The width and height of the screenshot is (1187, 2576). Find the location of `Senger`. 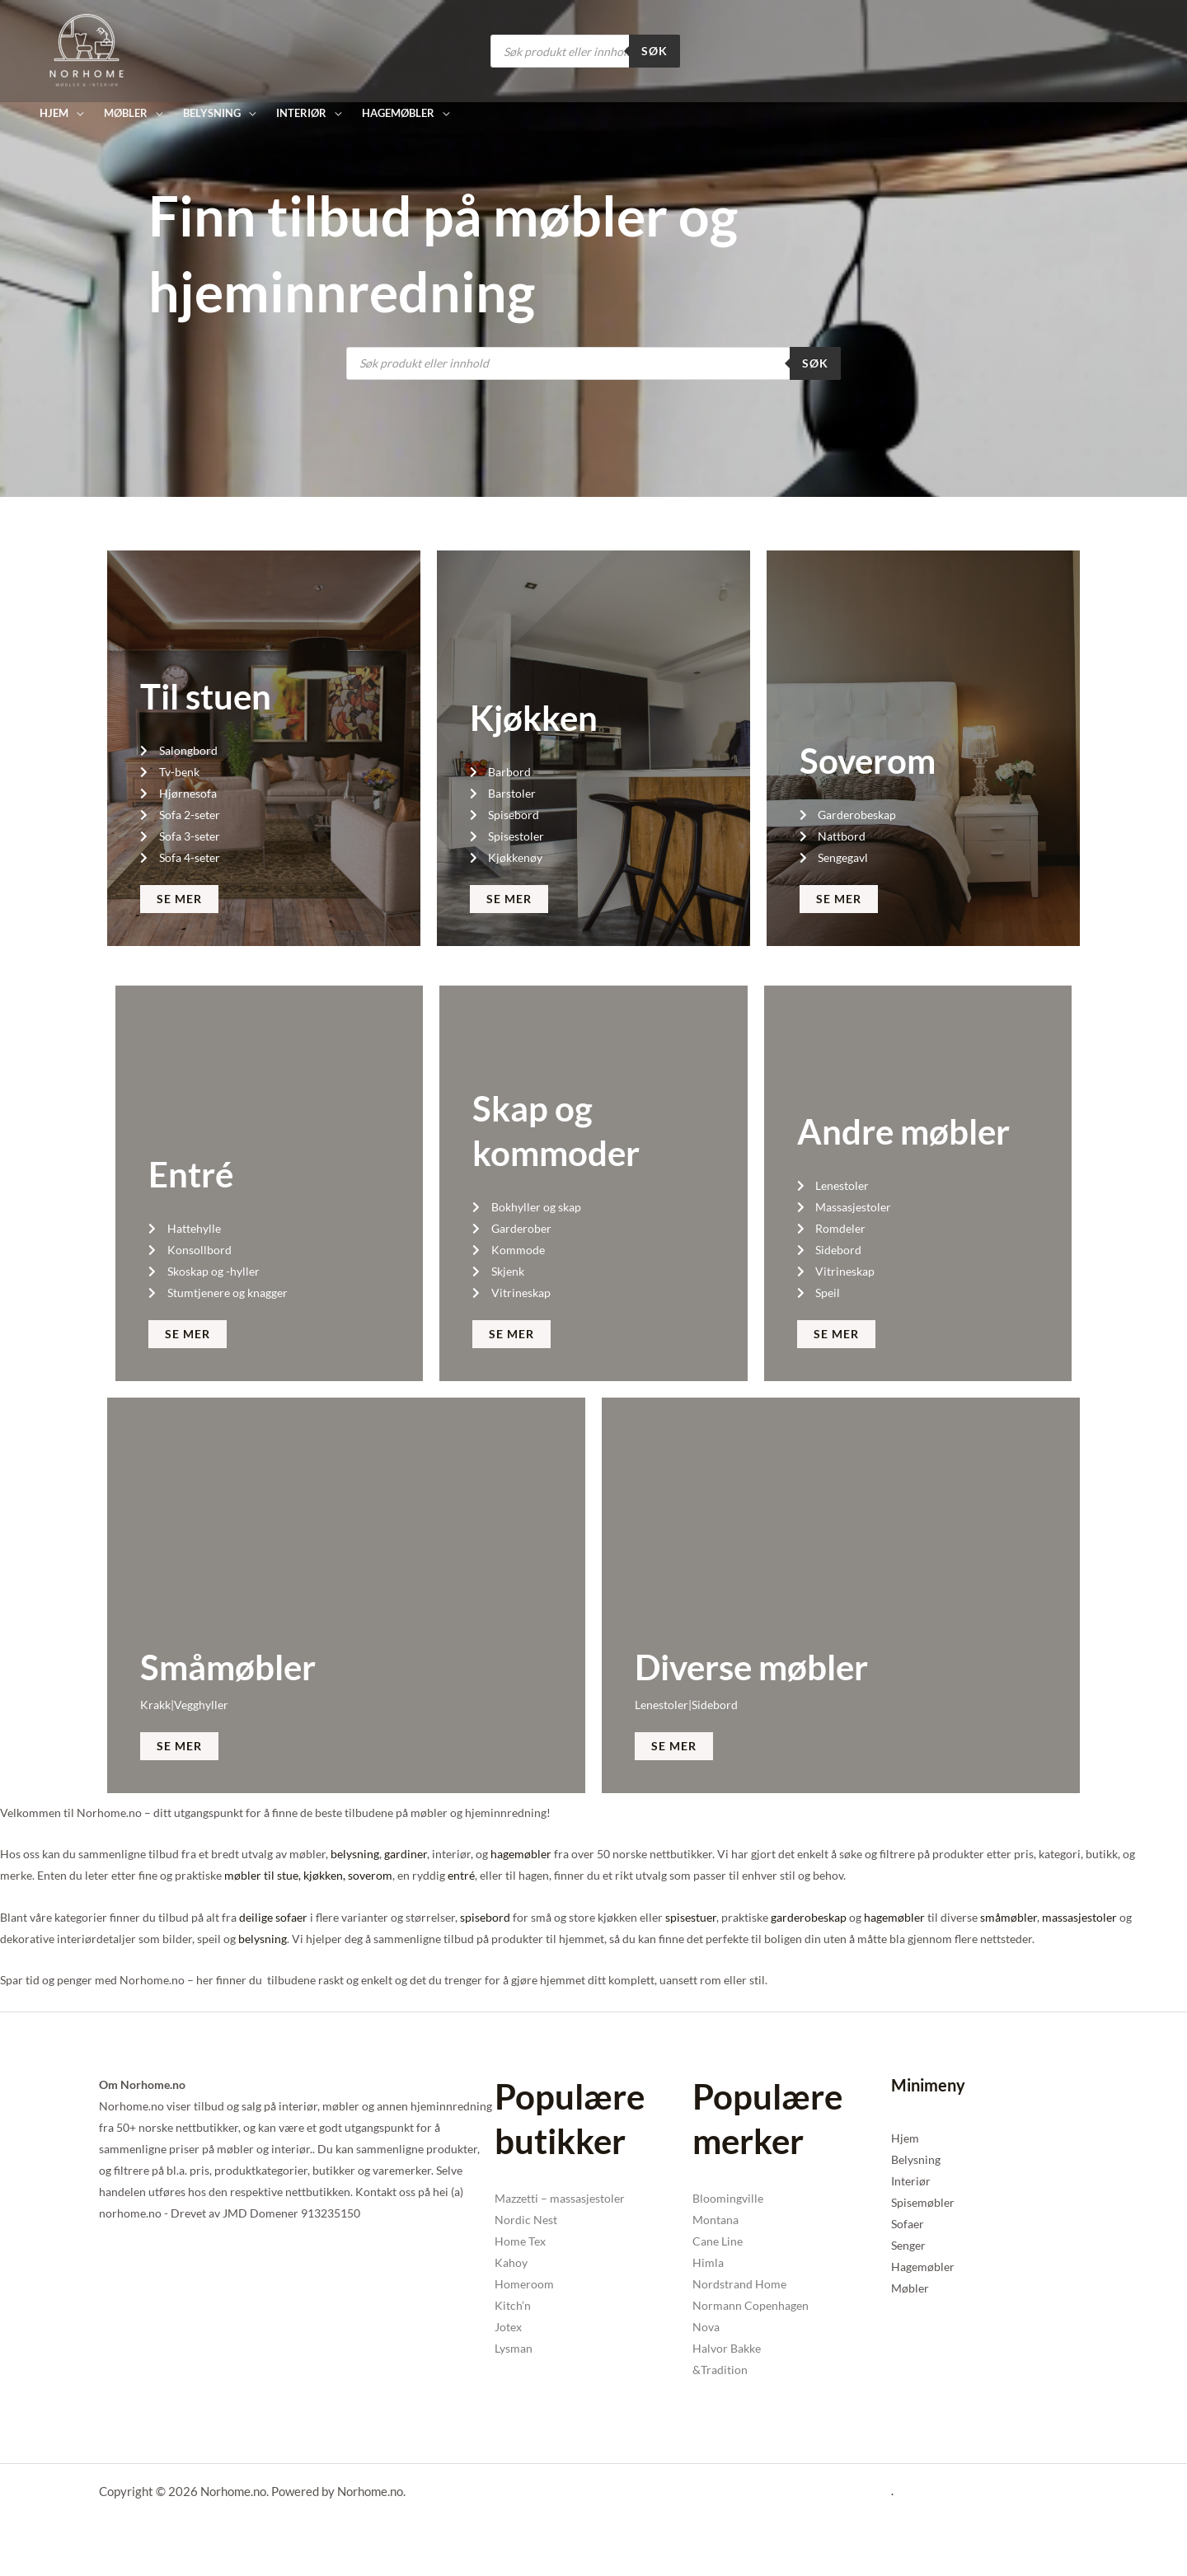

Senger is located at coordinates (908, 2245).